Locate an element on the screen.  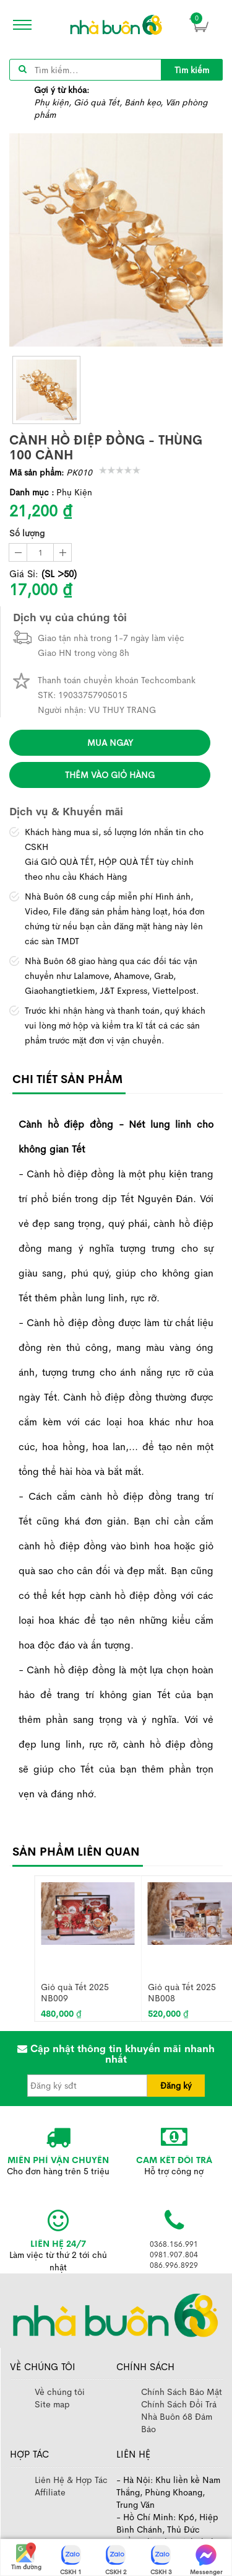
[thumb] is located at coordinates (46, 390).